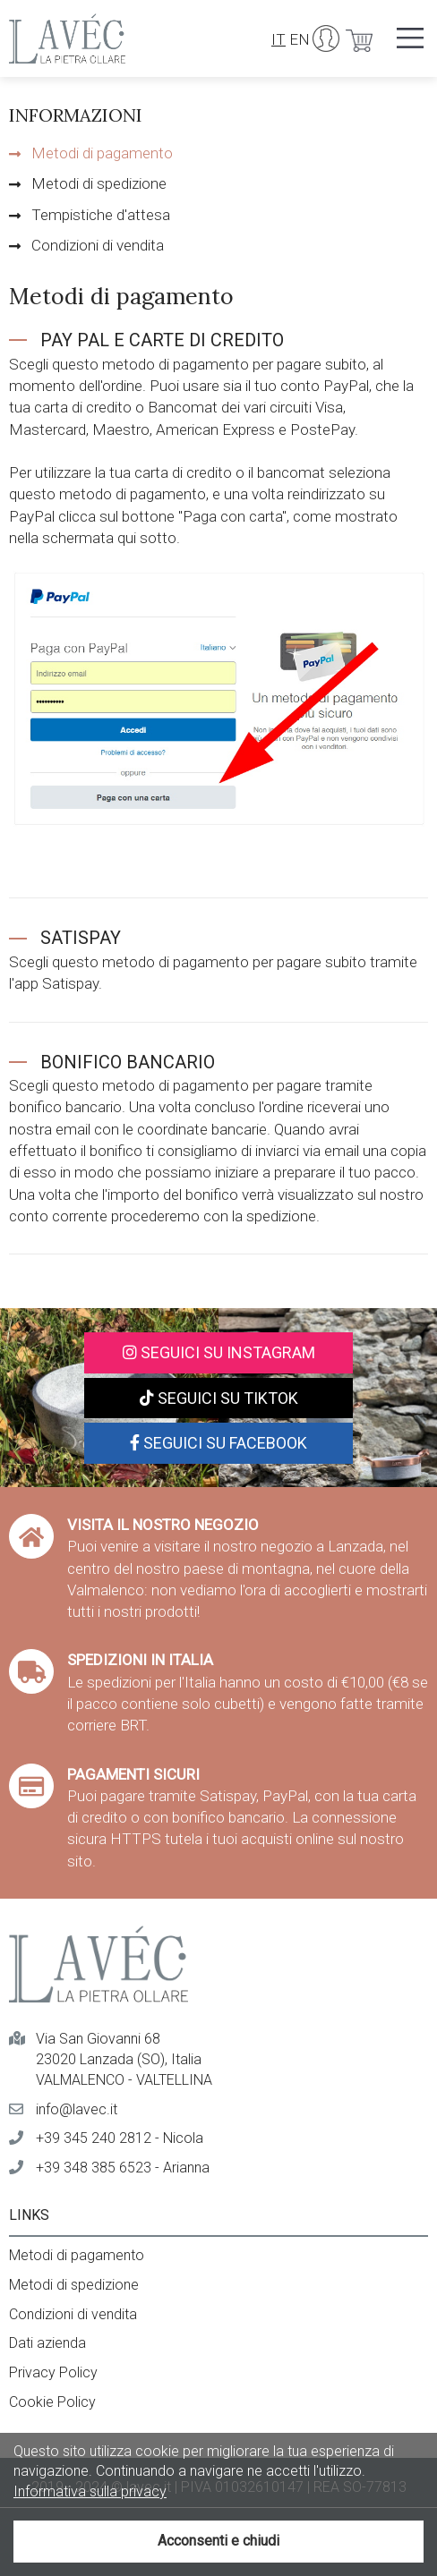 The height and width of the screenshot is (2576, 437). What do you see at coordinates (76, 2109) in the screenshot?
I see `info@lavec.it` at bounding box center [76, 2109].